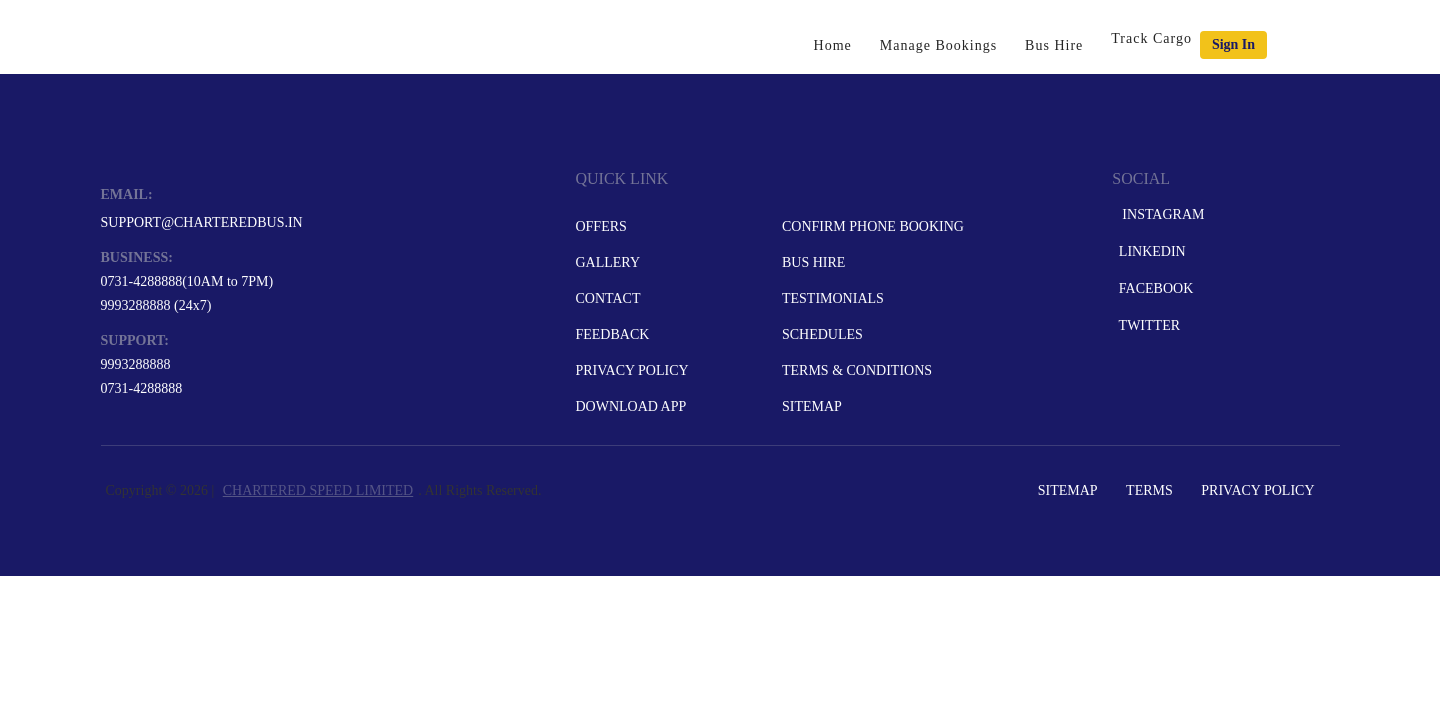  What do you see at coordinates (631, 370) in the screenshot?
I see `Privacy Policy` at bounding box center [631, 370].